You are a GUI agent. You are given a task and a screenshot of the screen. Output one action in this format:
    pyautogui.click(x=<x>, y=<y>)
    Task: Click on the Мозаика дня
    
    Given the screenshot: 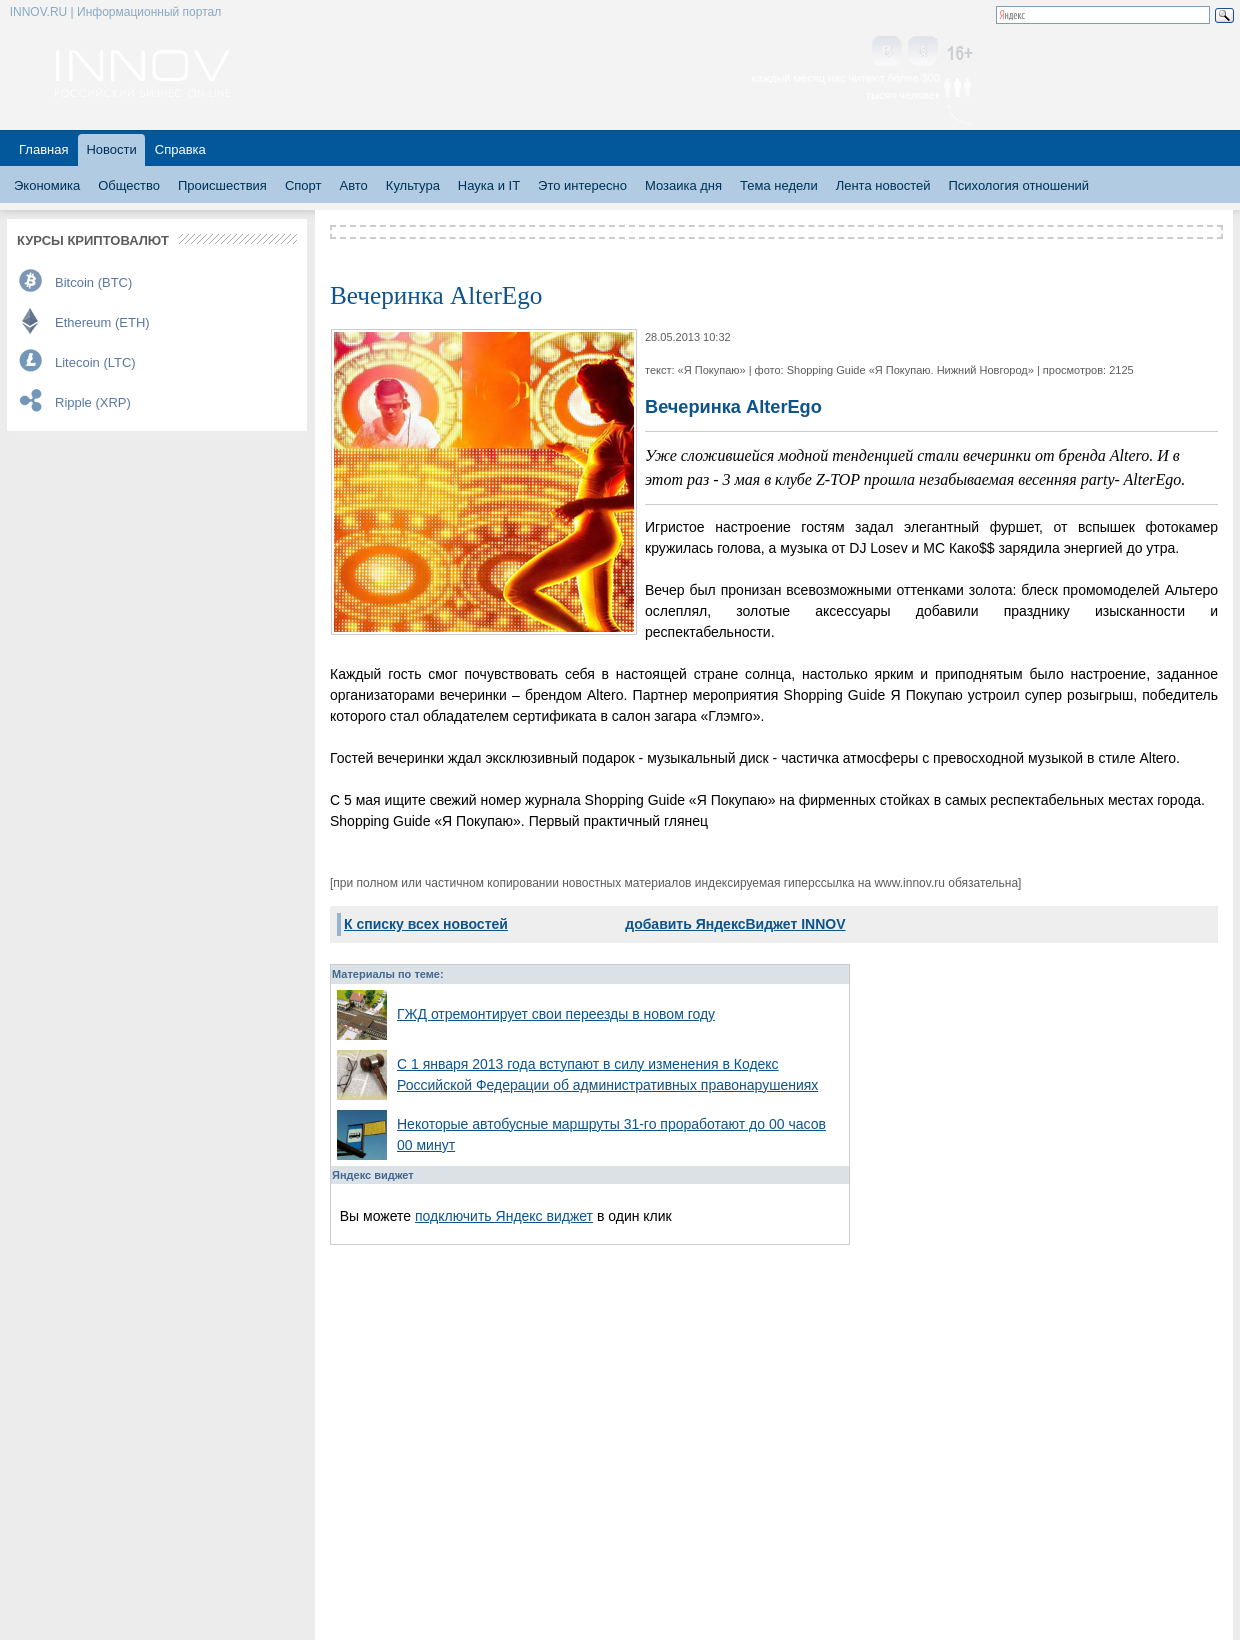 What is the action you would take?
    pyautogui.click(x=683, y=185)
    